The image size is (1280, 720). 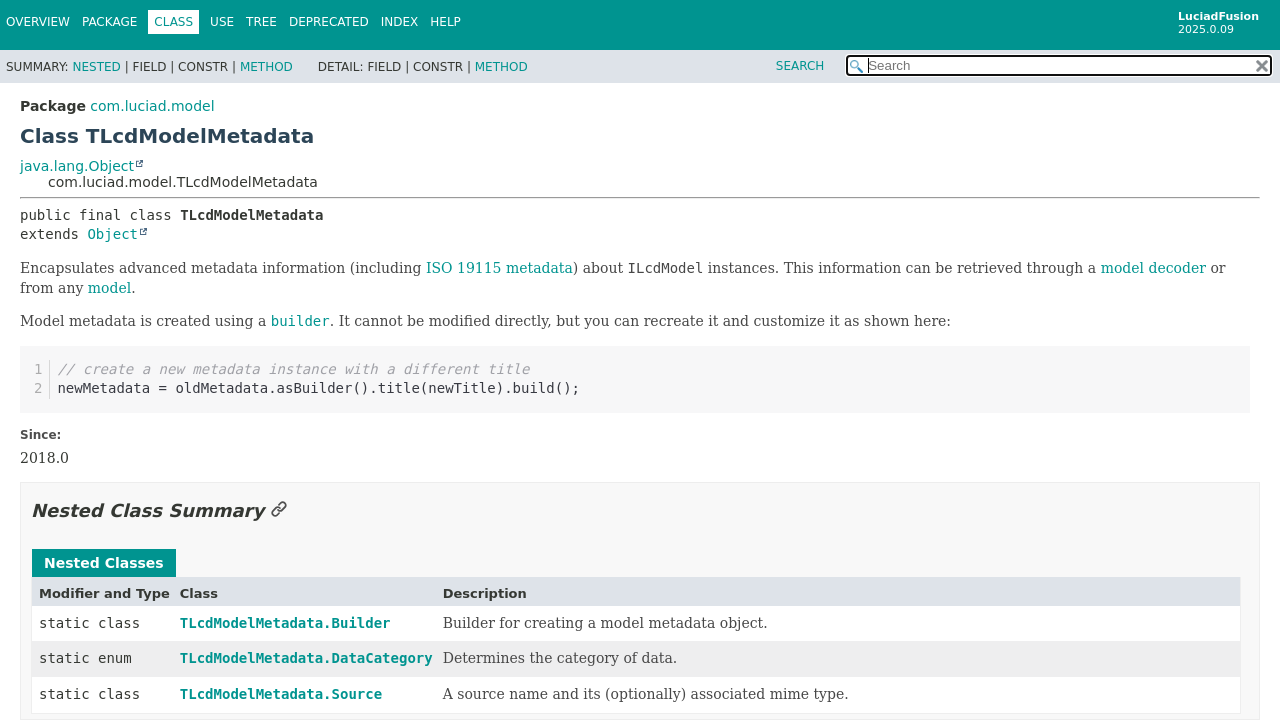 What do you see at coordinates (1153, 268) in the screenshot?
I see `model decoder` at bounding box center [1153, 268].